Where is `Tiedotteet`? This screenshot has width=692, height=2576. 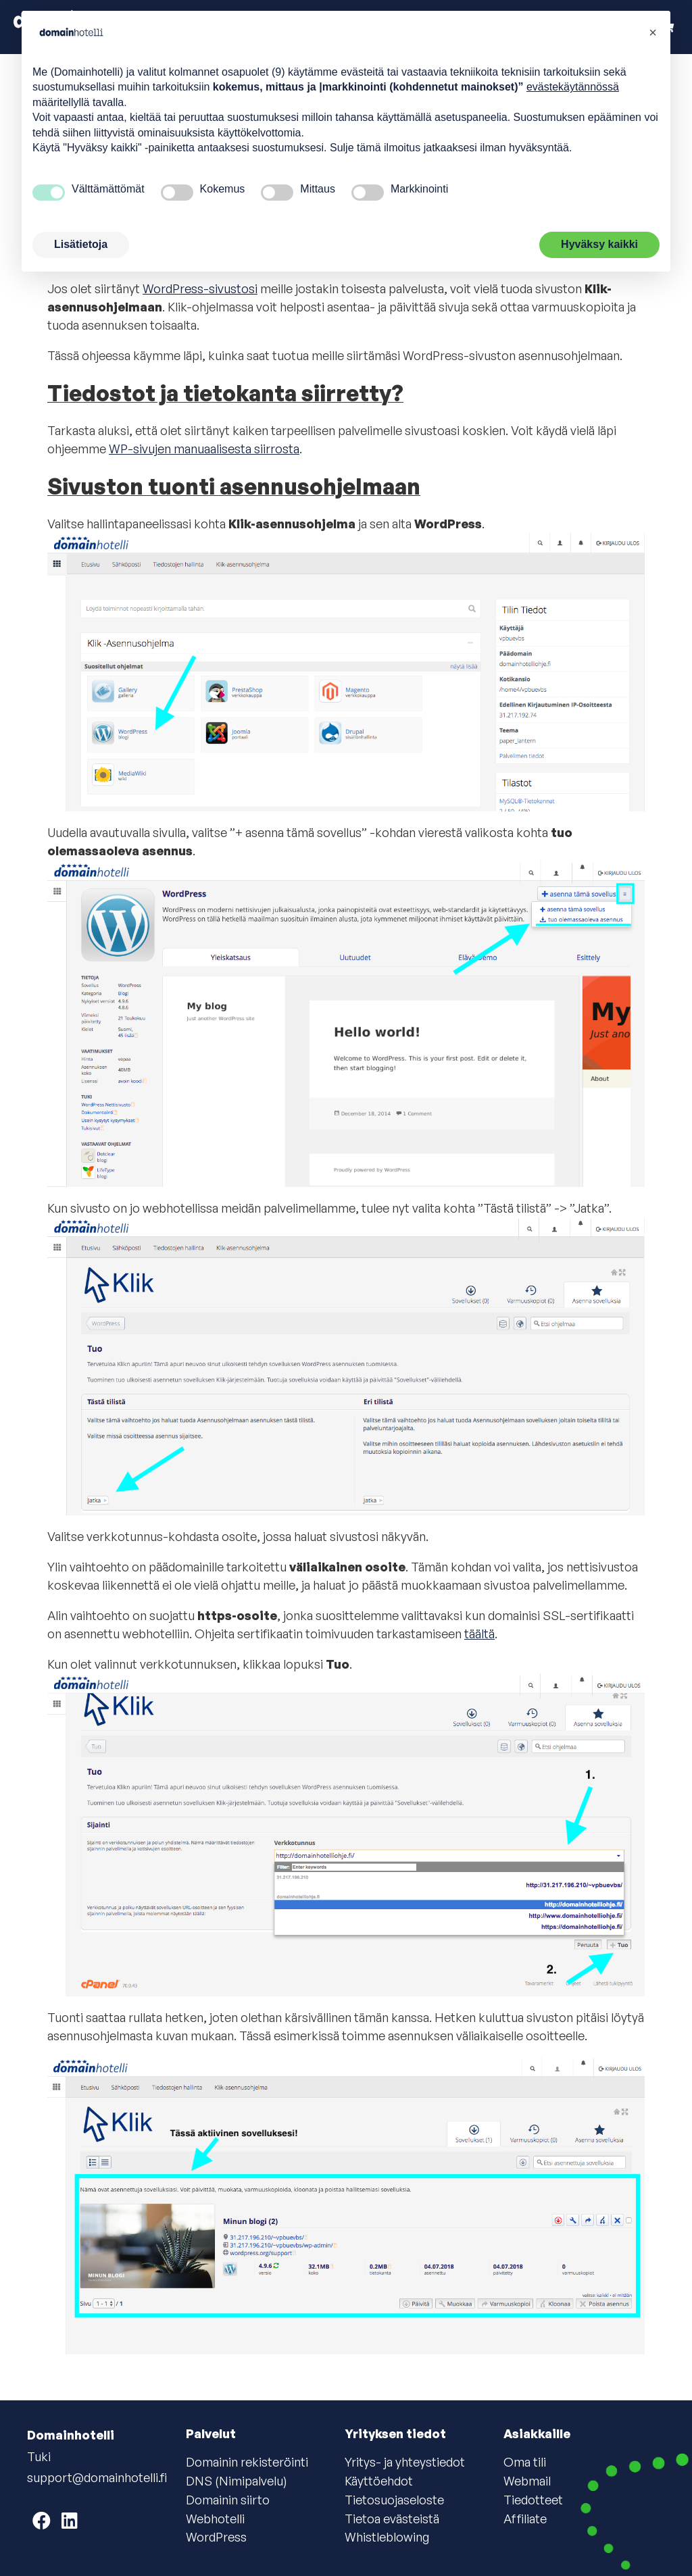 Tiedotteet is located at coordinates (533, 2499).